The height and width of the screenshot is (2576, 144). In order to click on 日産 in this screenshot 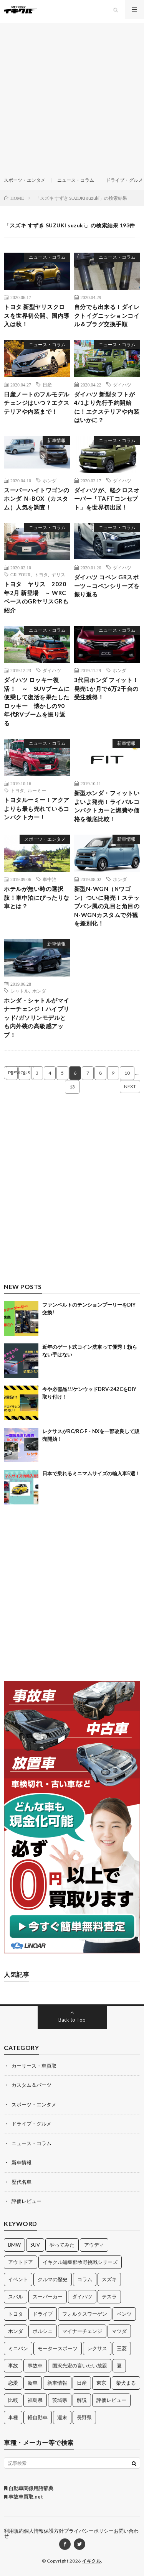, I will do `click(47, 384)`.